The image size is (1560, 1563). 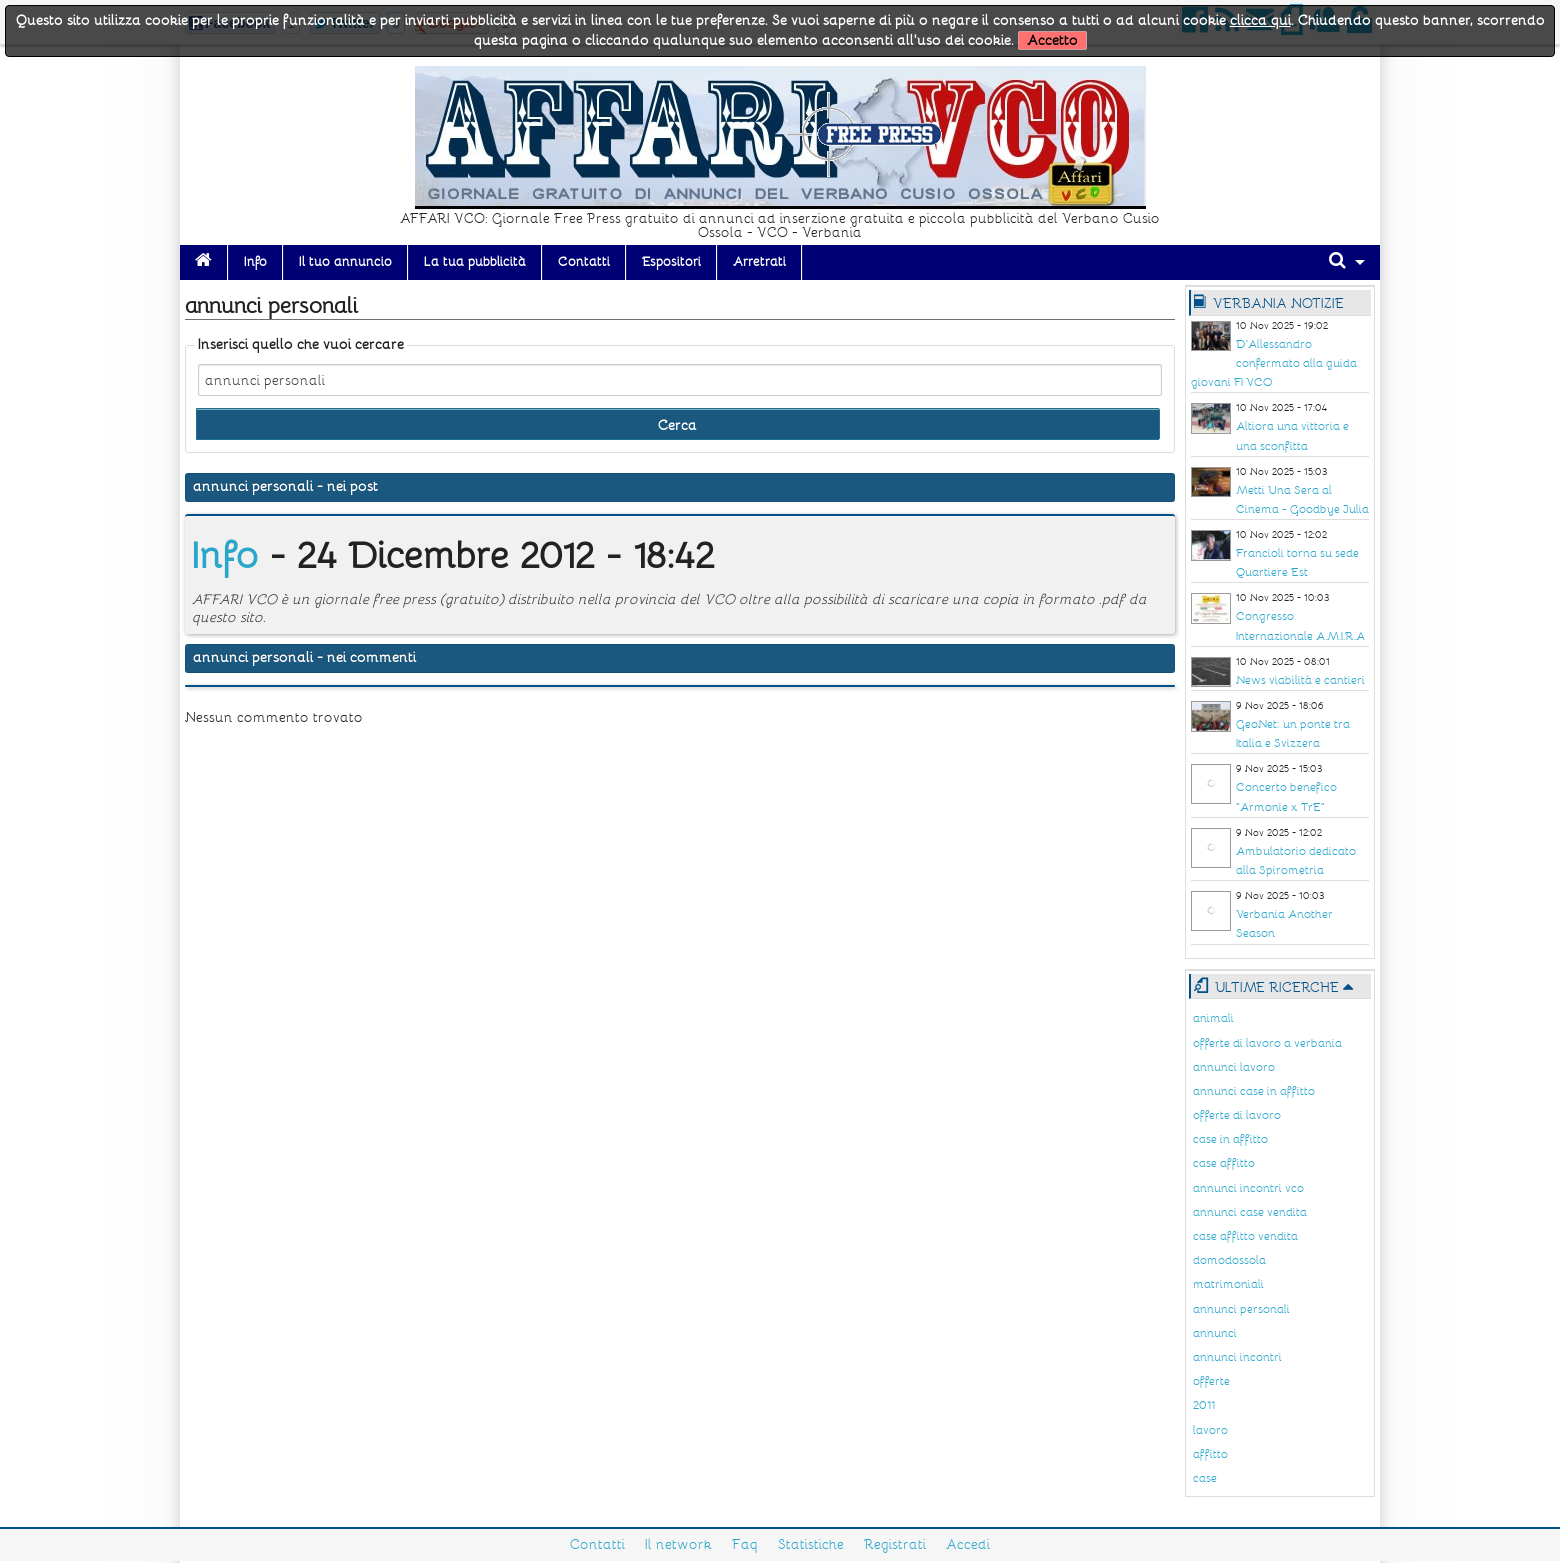 I want to click on offerte di lavoro, so click(x=1237, y=1115).